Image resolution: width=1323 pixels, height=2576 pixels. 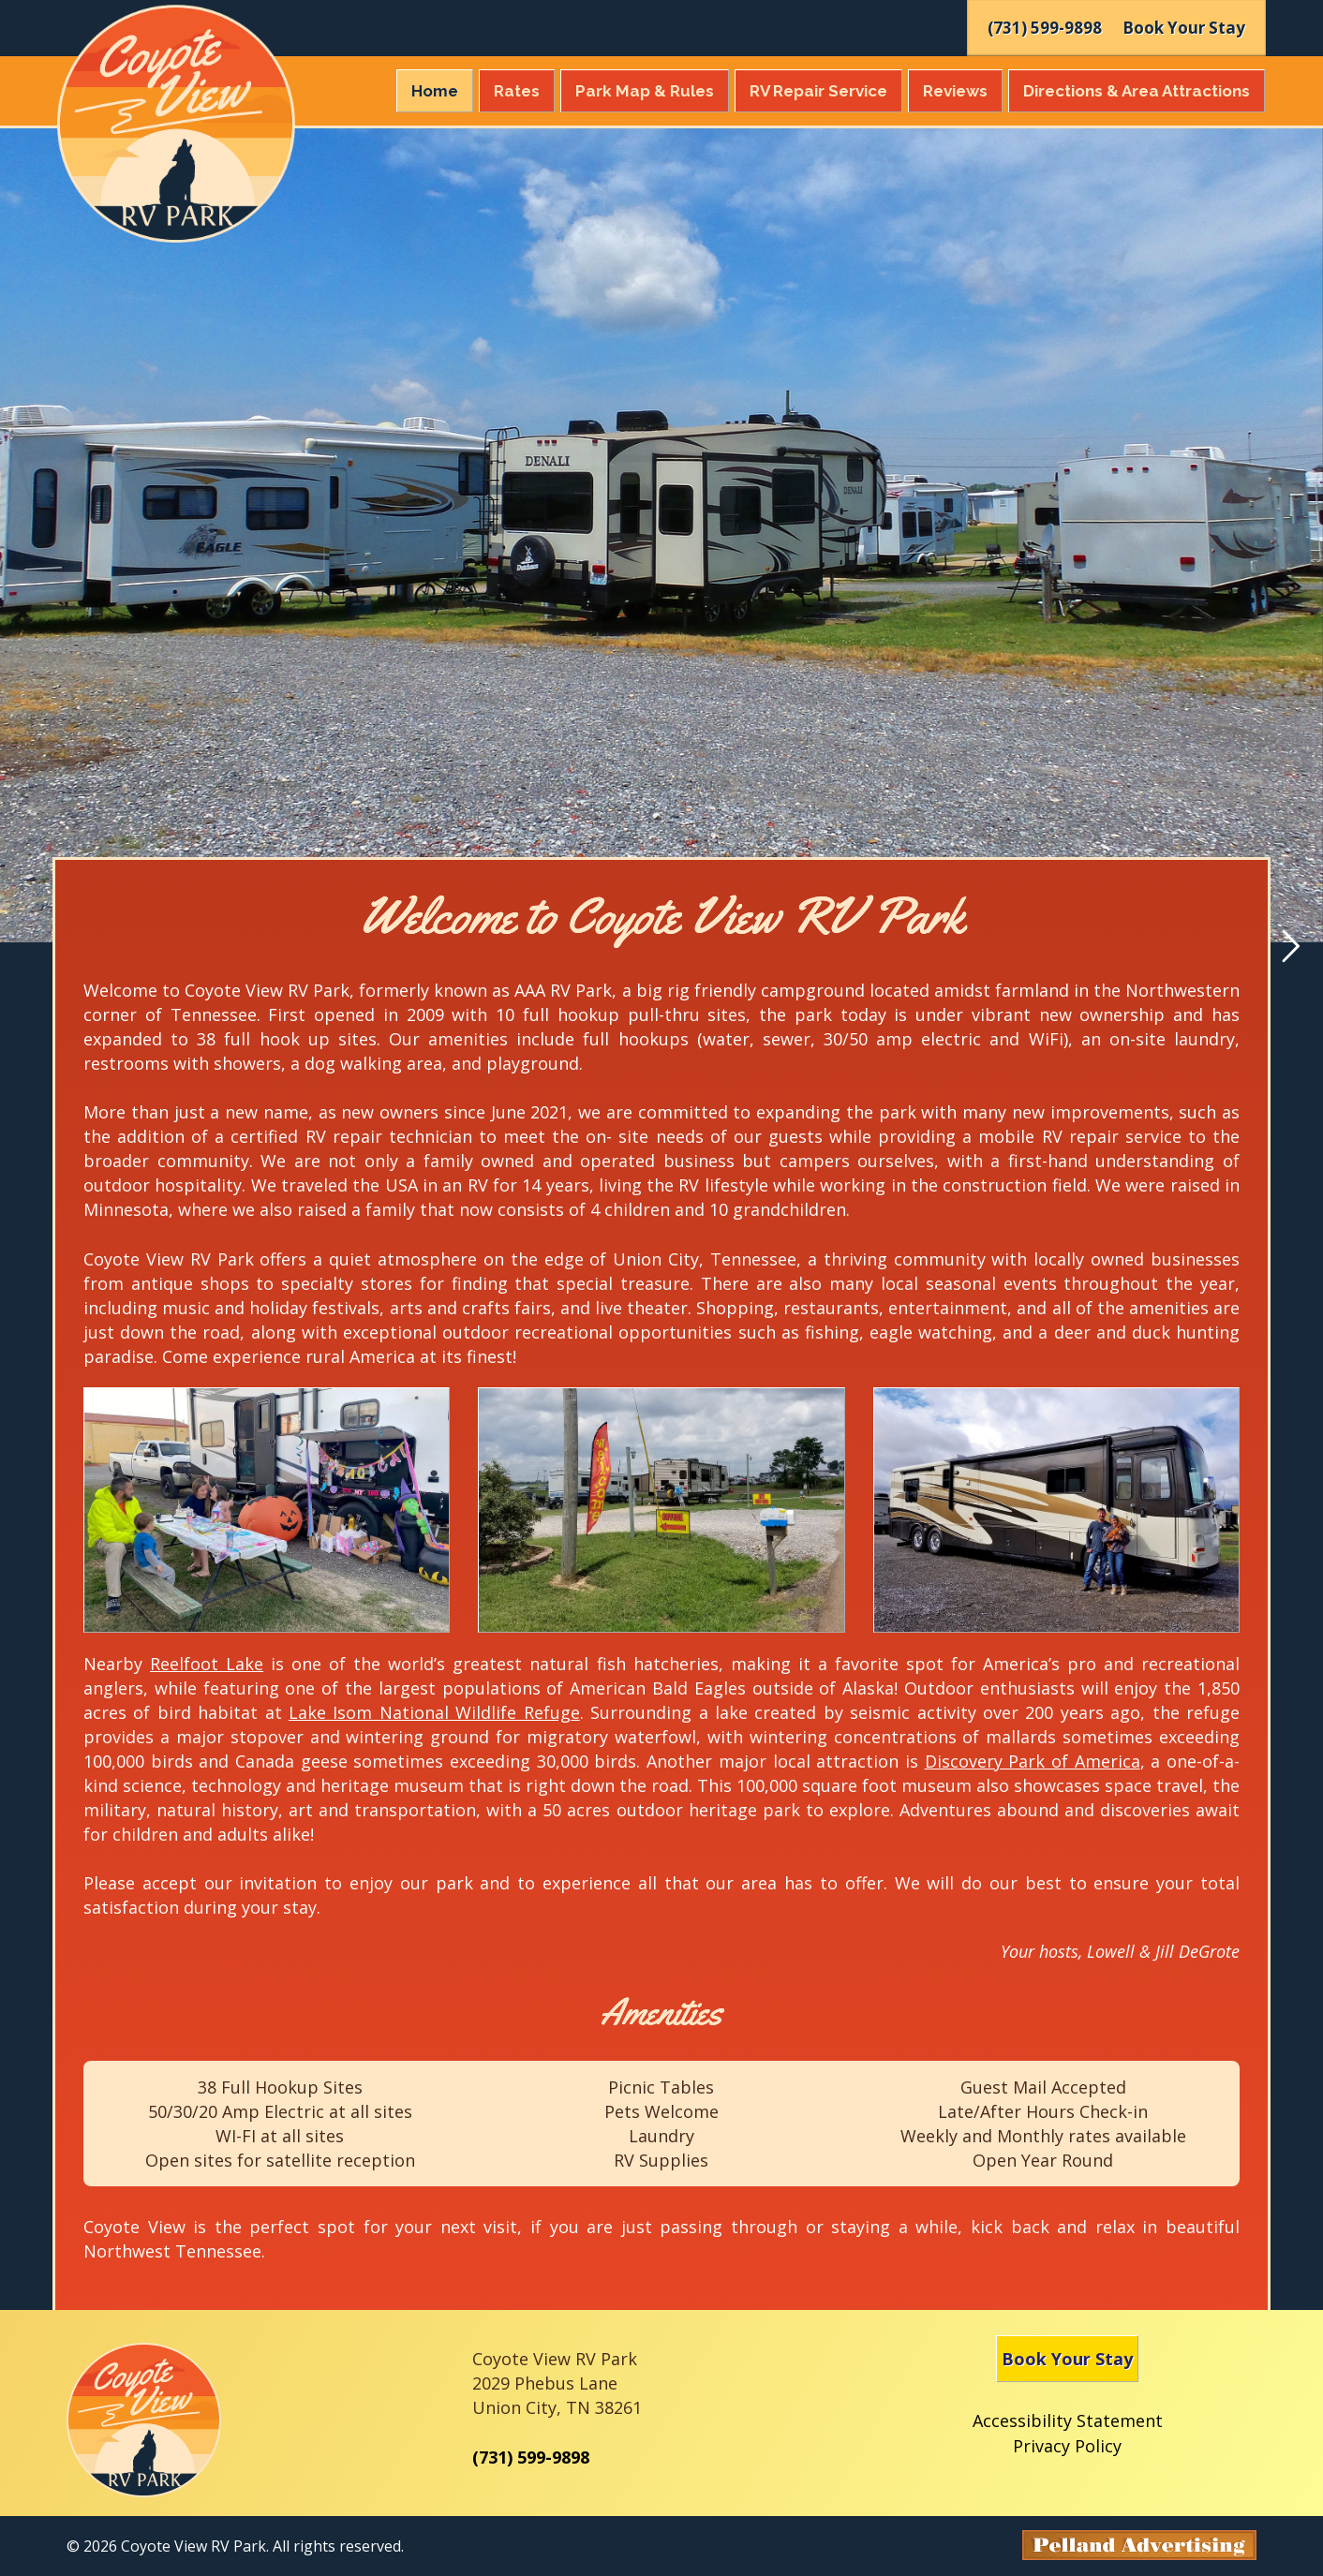 I want to click on (731) 599-9898, so click(x=530, y=2457).